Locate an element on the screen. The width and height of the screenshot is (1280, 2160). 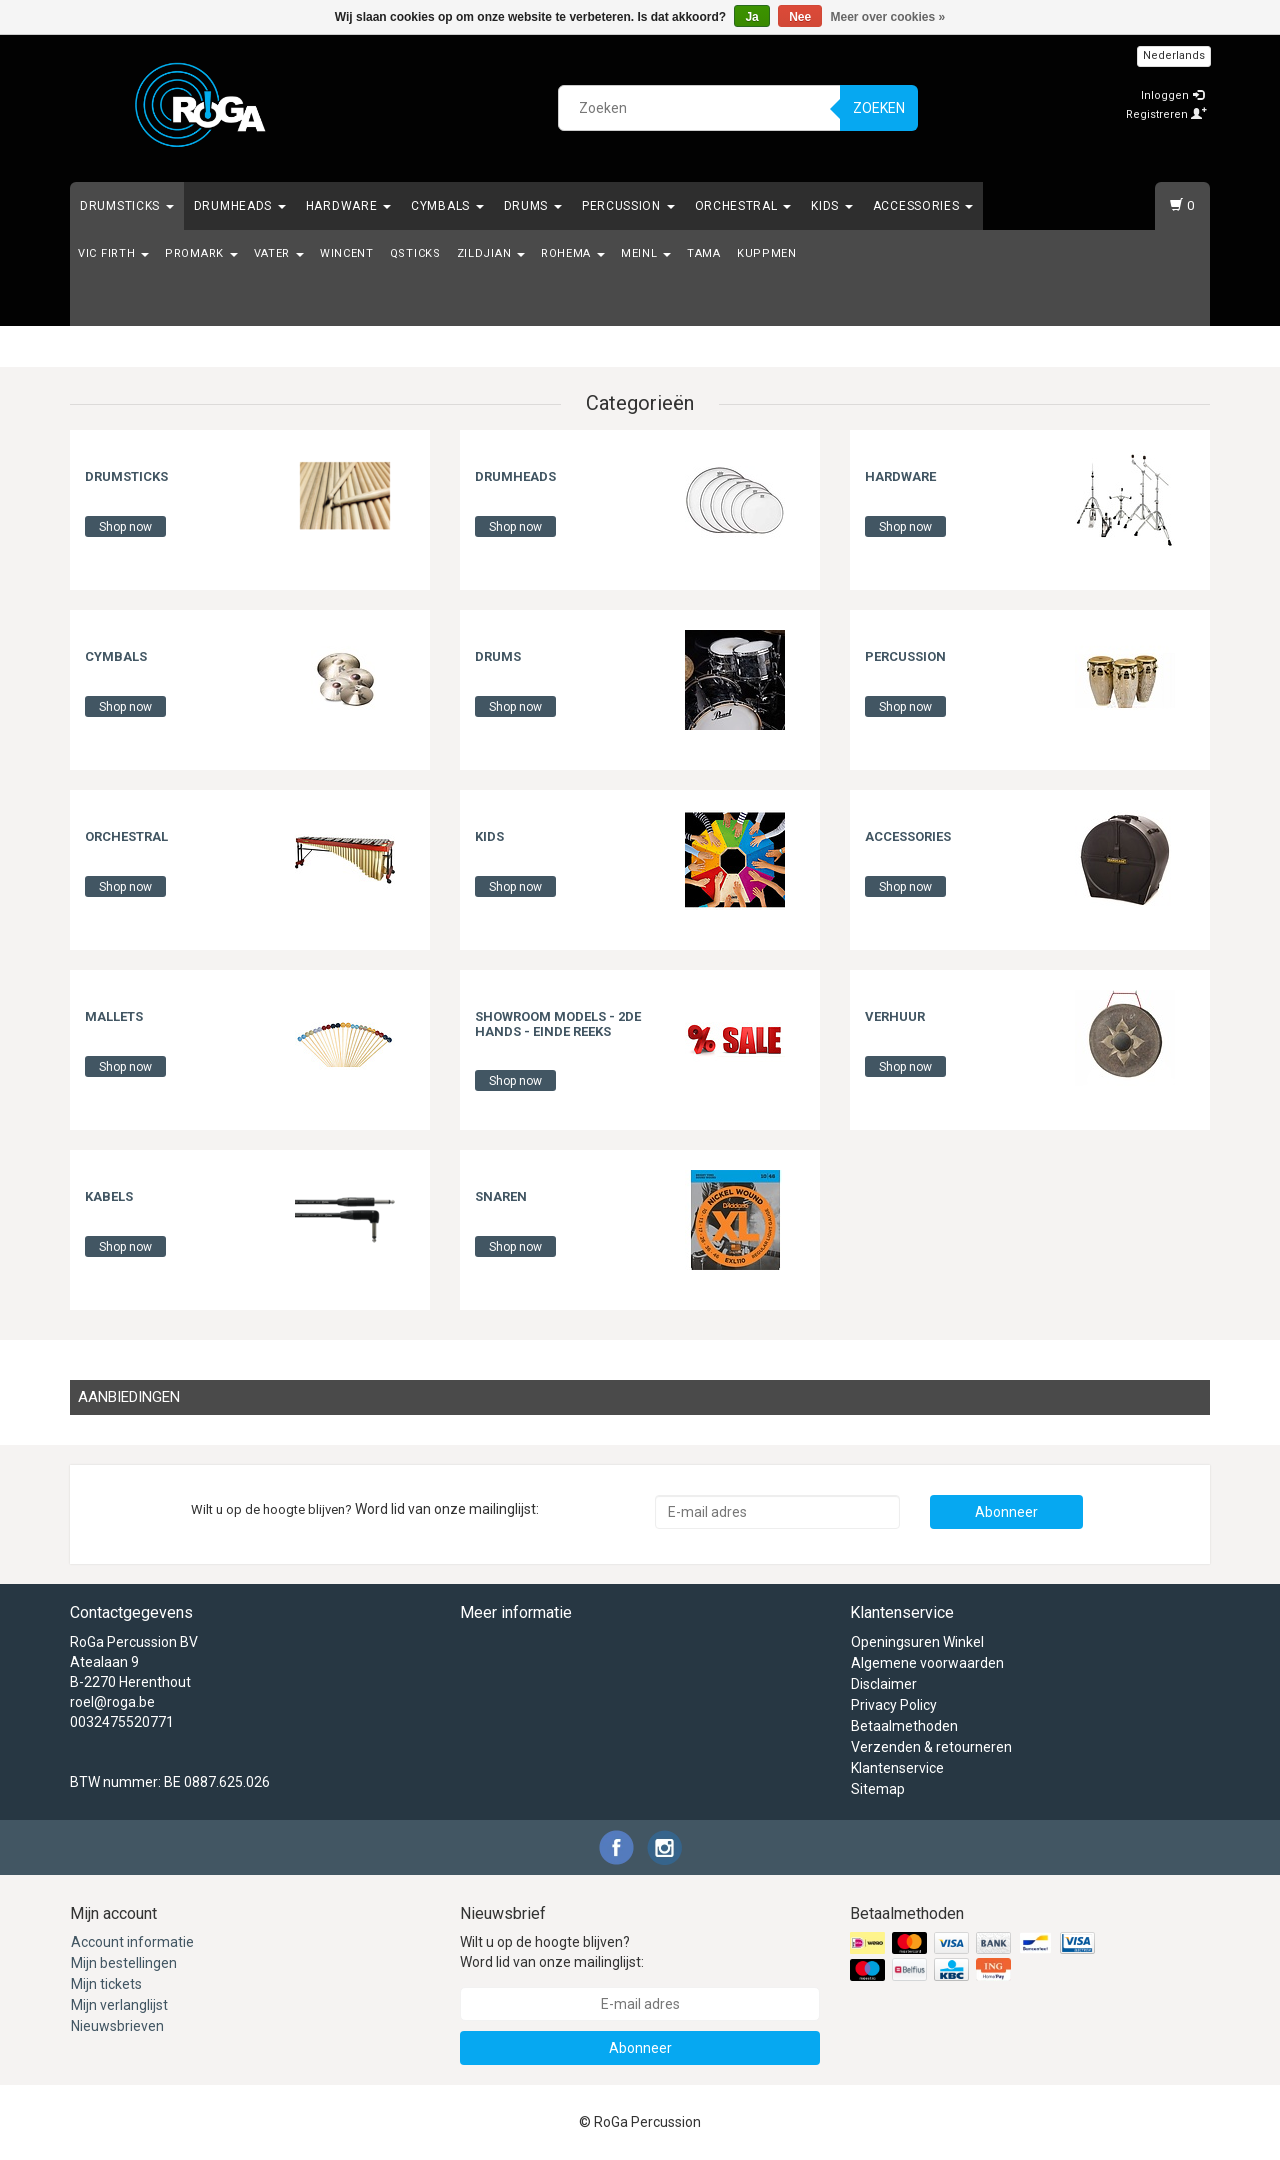
Vic Firth is located at coordinates (113, 253).